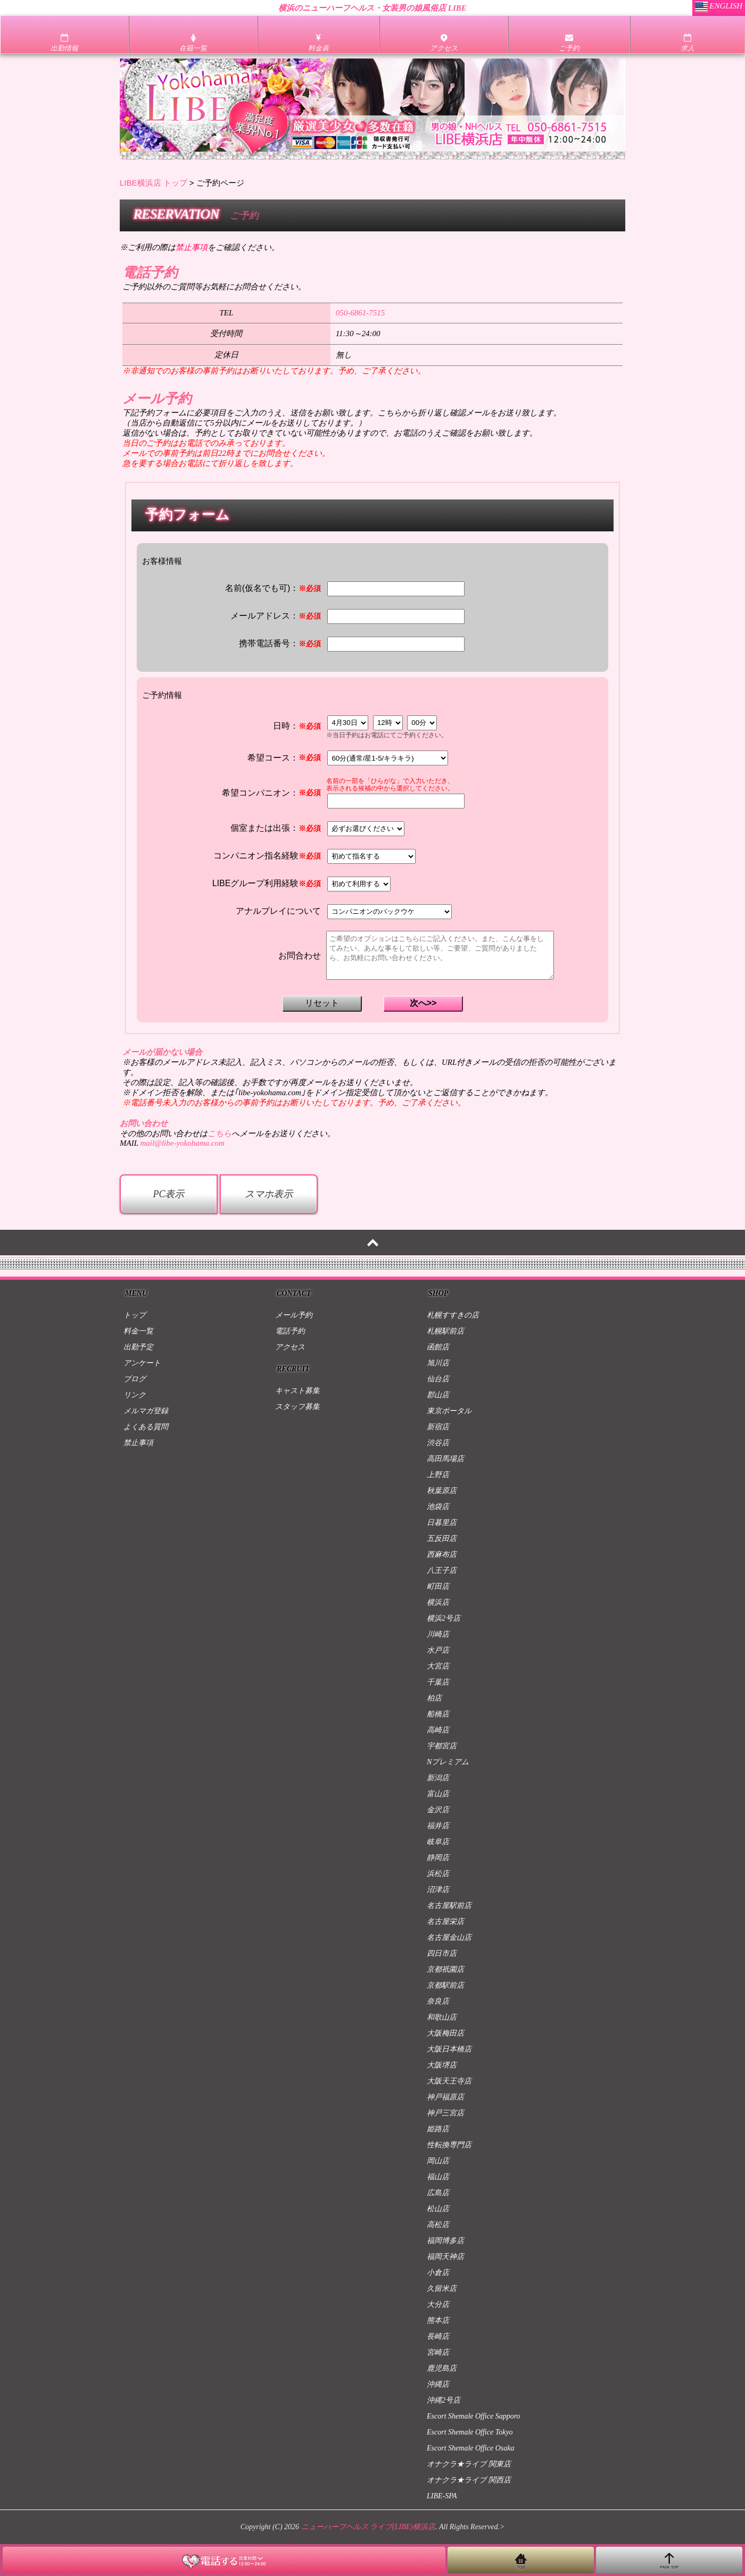 The height and width of the screenshot is (2576, 745). Describe the element at coordinates (442, 1539) in the screenshot. I see `五反田店` at that location.